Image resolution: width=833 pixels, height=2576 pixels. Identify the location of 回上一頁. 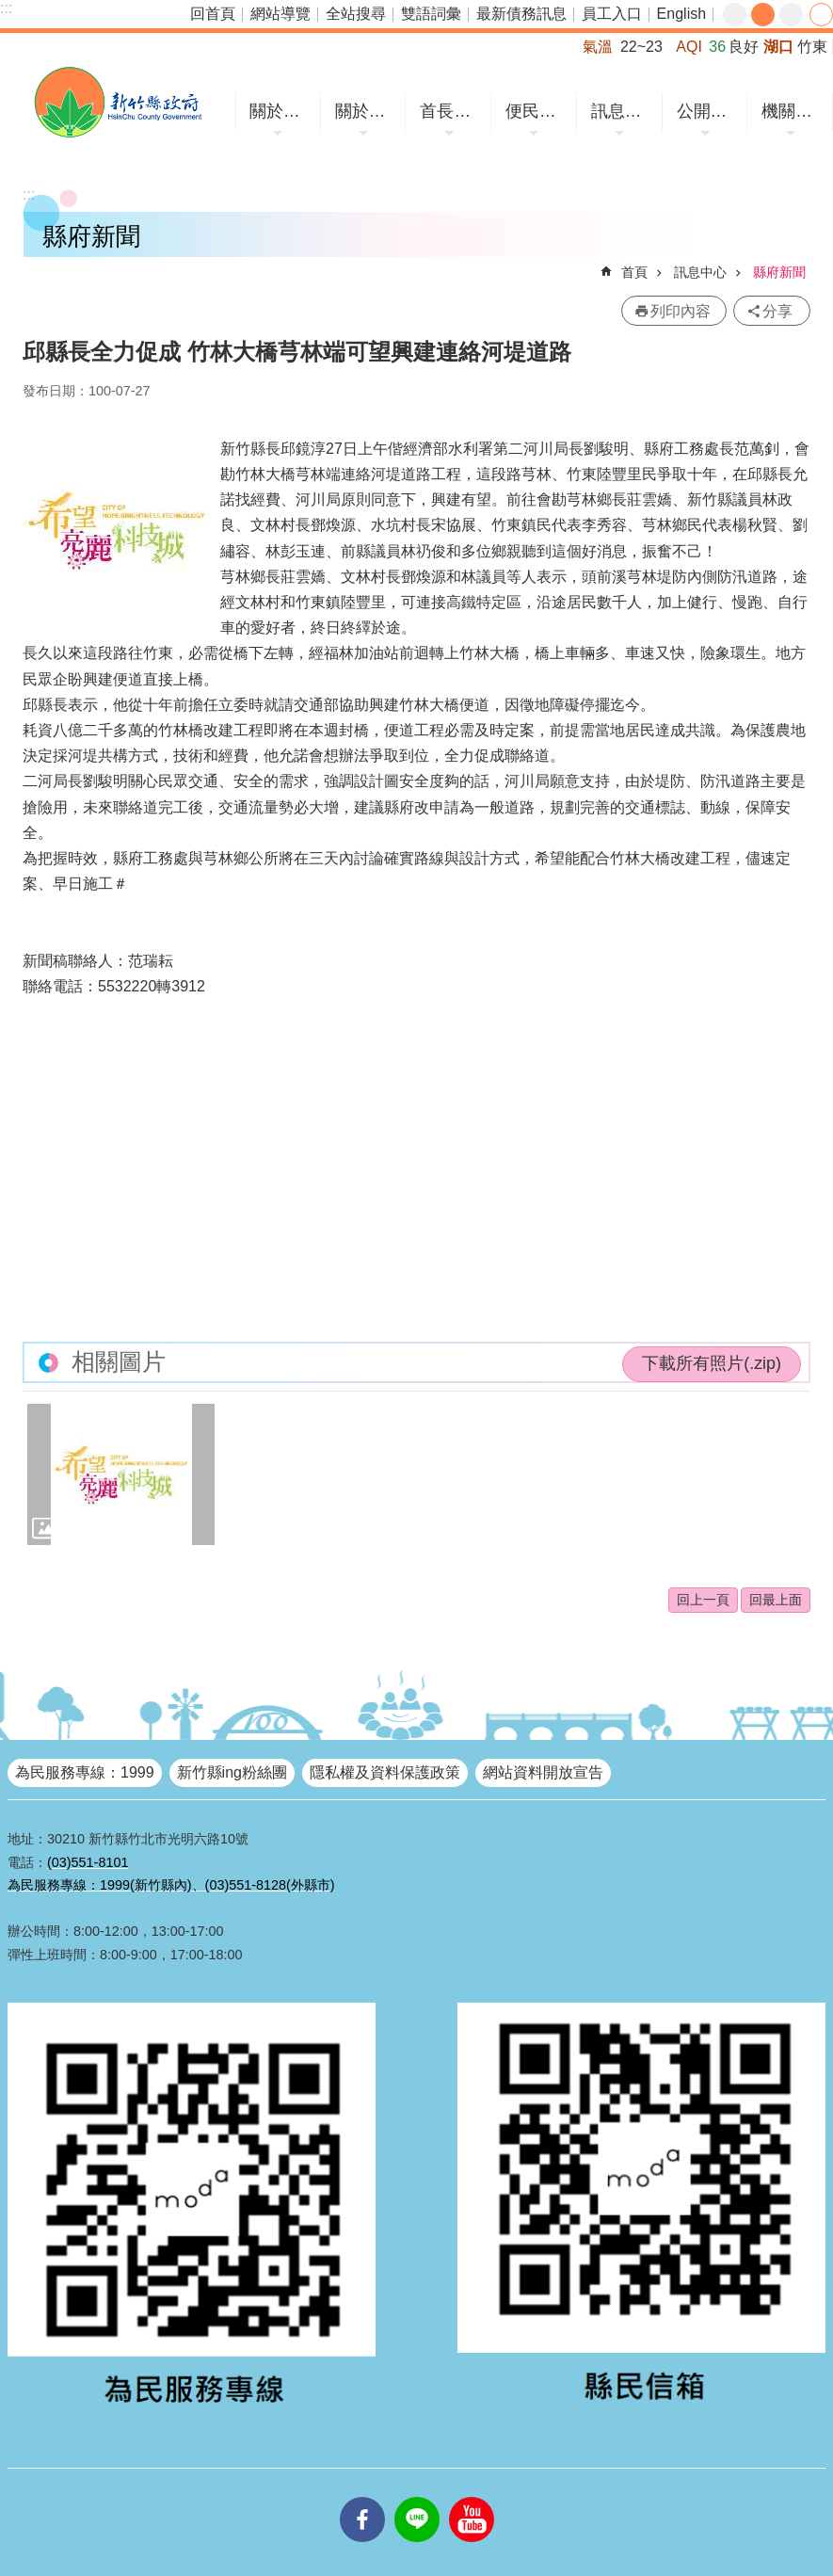
(703, 1599).